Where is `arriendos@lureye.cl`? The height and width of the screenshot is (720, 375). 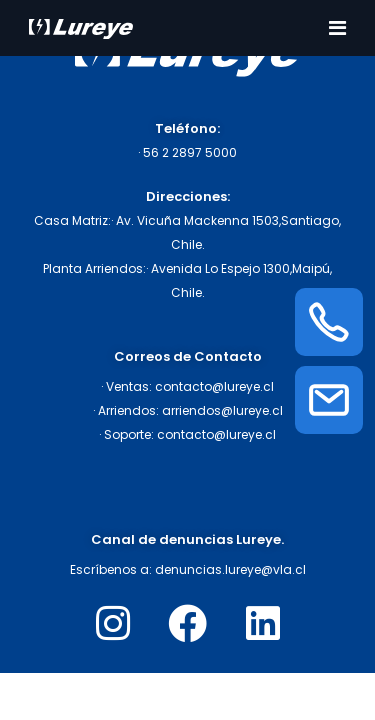
arriendos@lureye.cl is located at coordinates (222, 410).